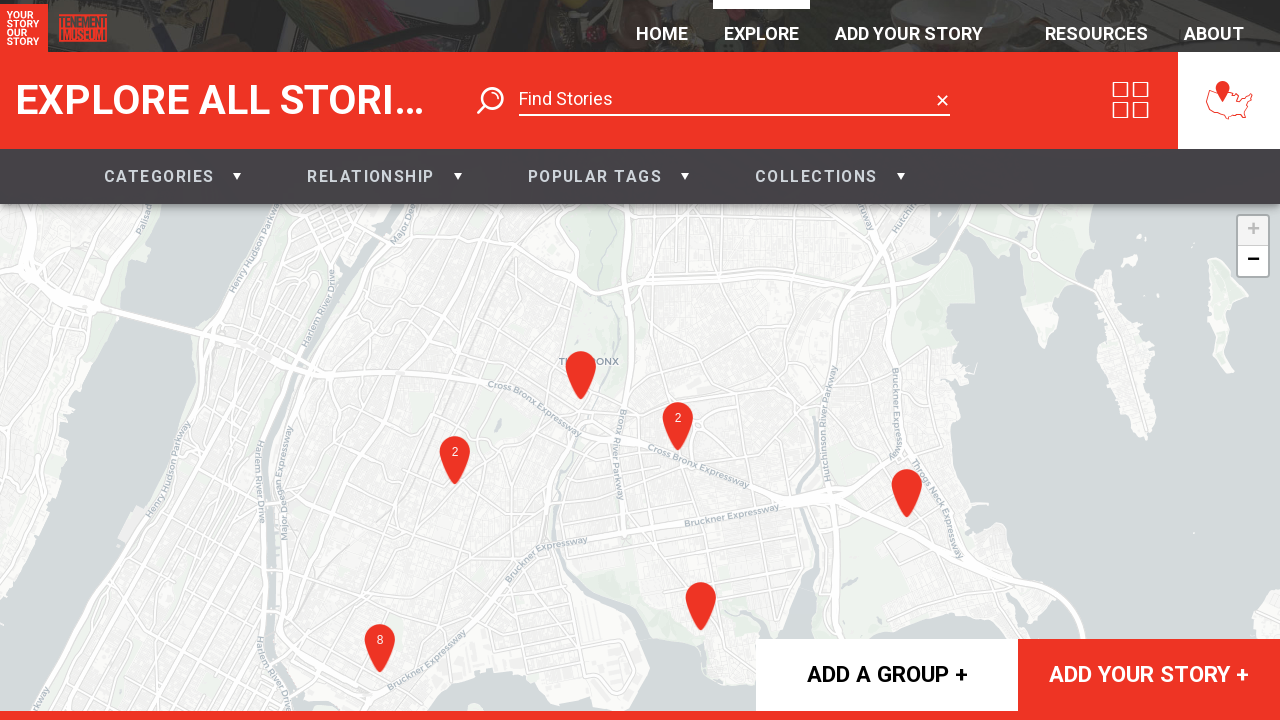  I want to click on Add Your Story, so click(909, 33).